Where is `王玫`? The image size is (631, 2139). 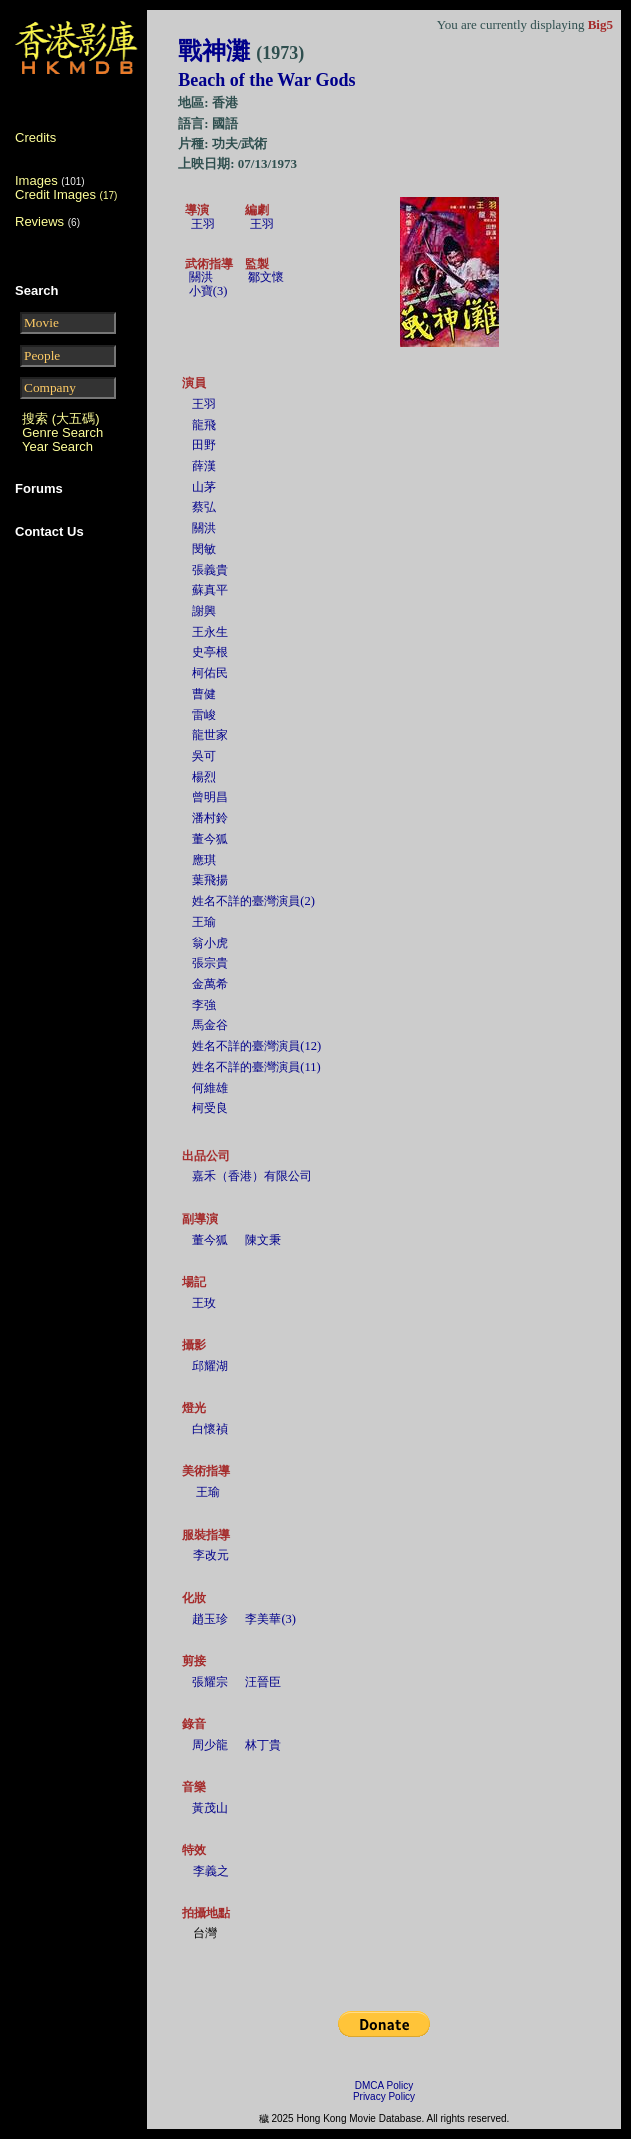
王玫 is located at coordinates (204, 1303).